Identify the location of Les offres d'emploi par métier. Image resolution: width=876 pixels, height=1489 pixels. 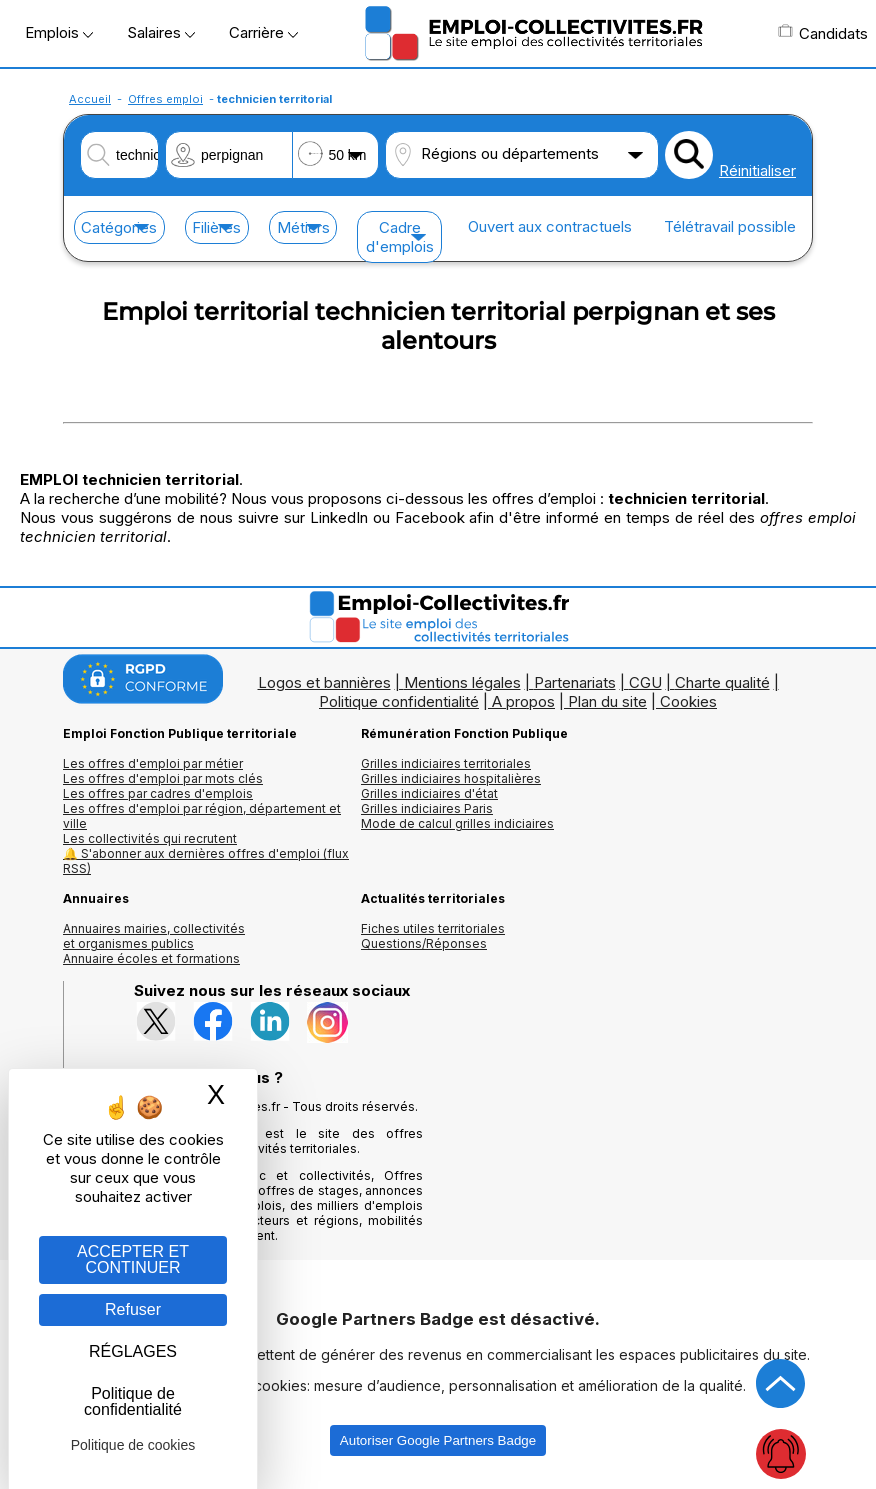
(153, 763).